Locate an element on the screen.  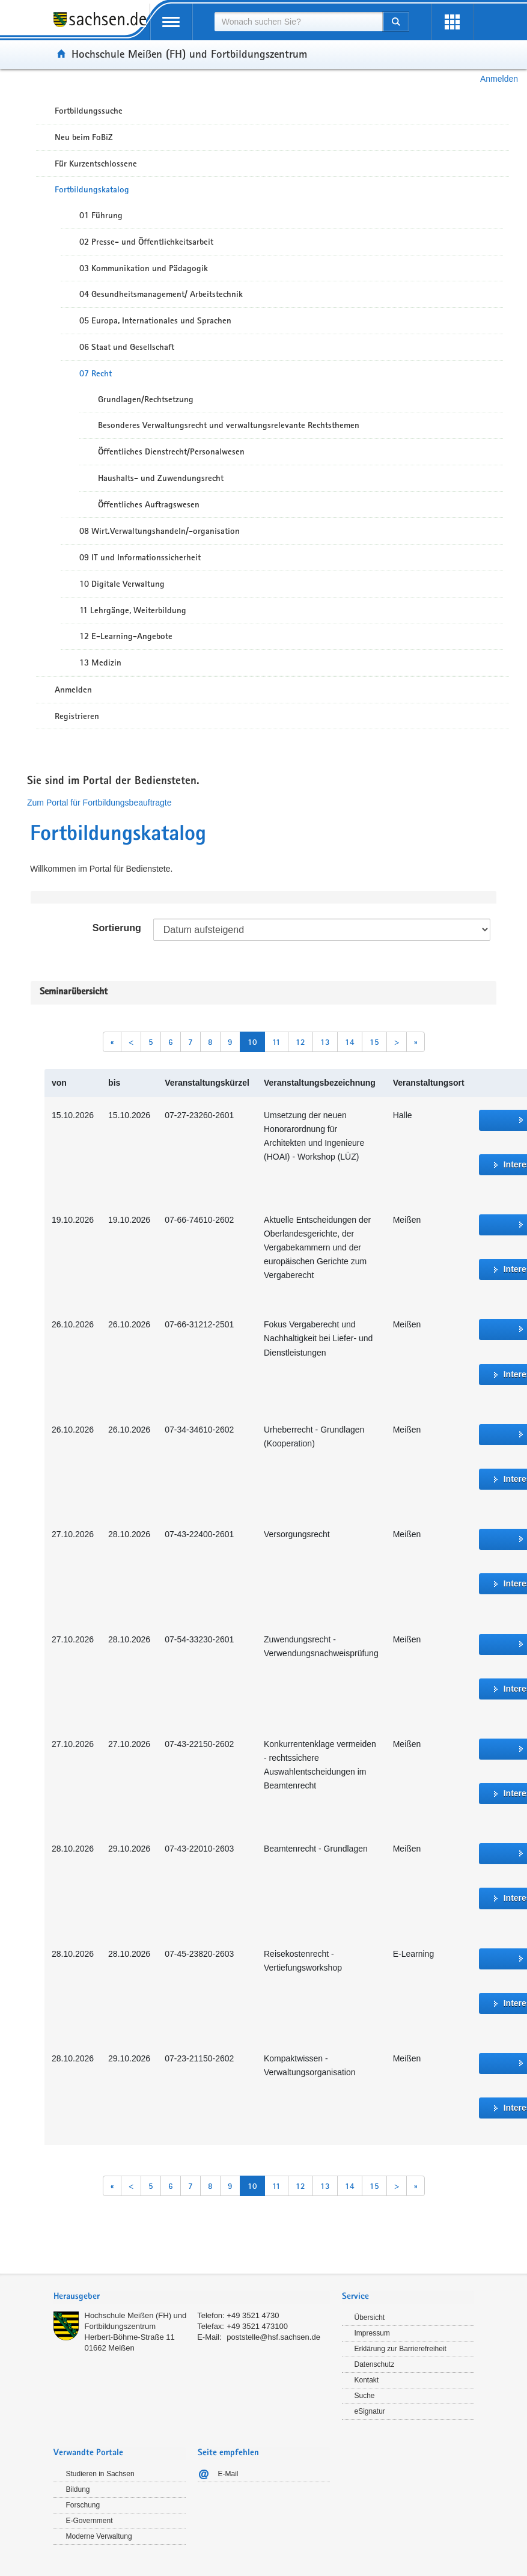
Fortbildungssuche is located at coordinates (89, 110).